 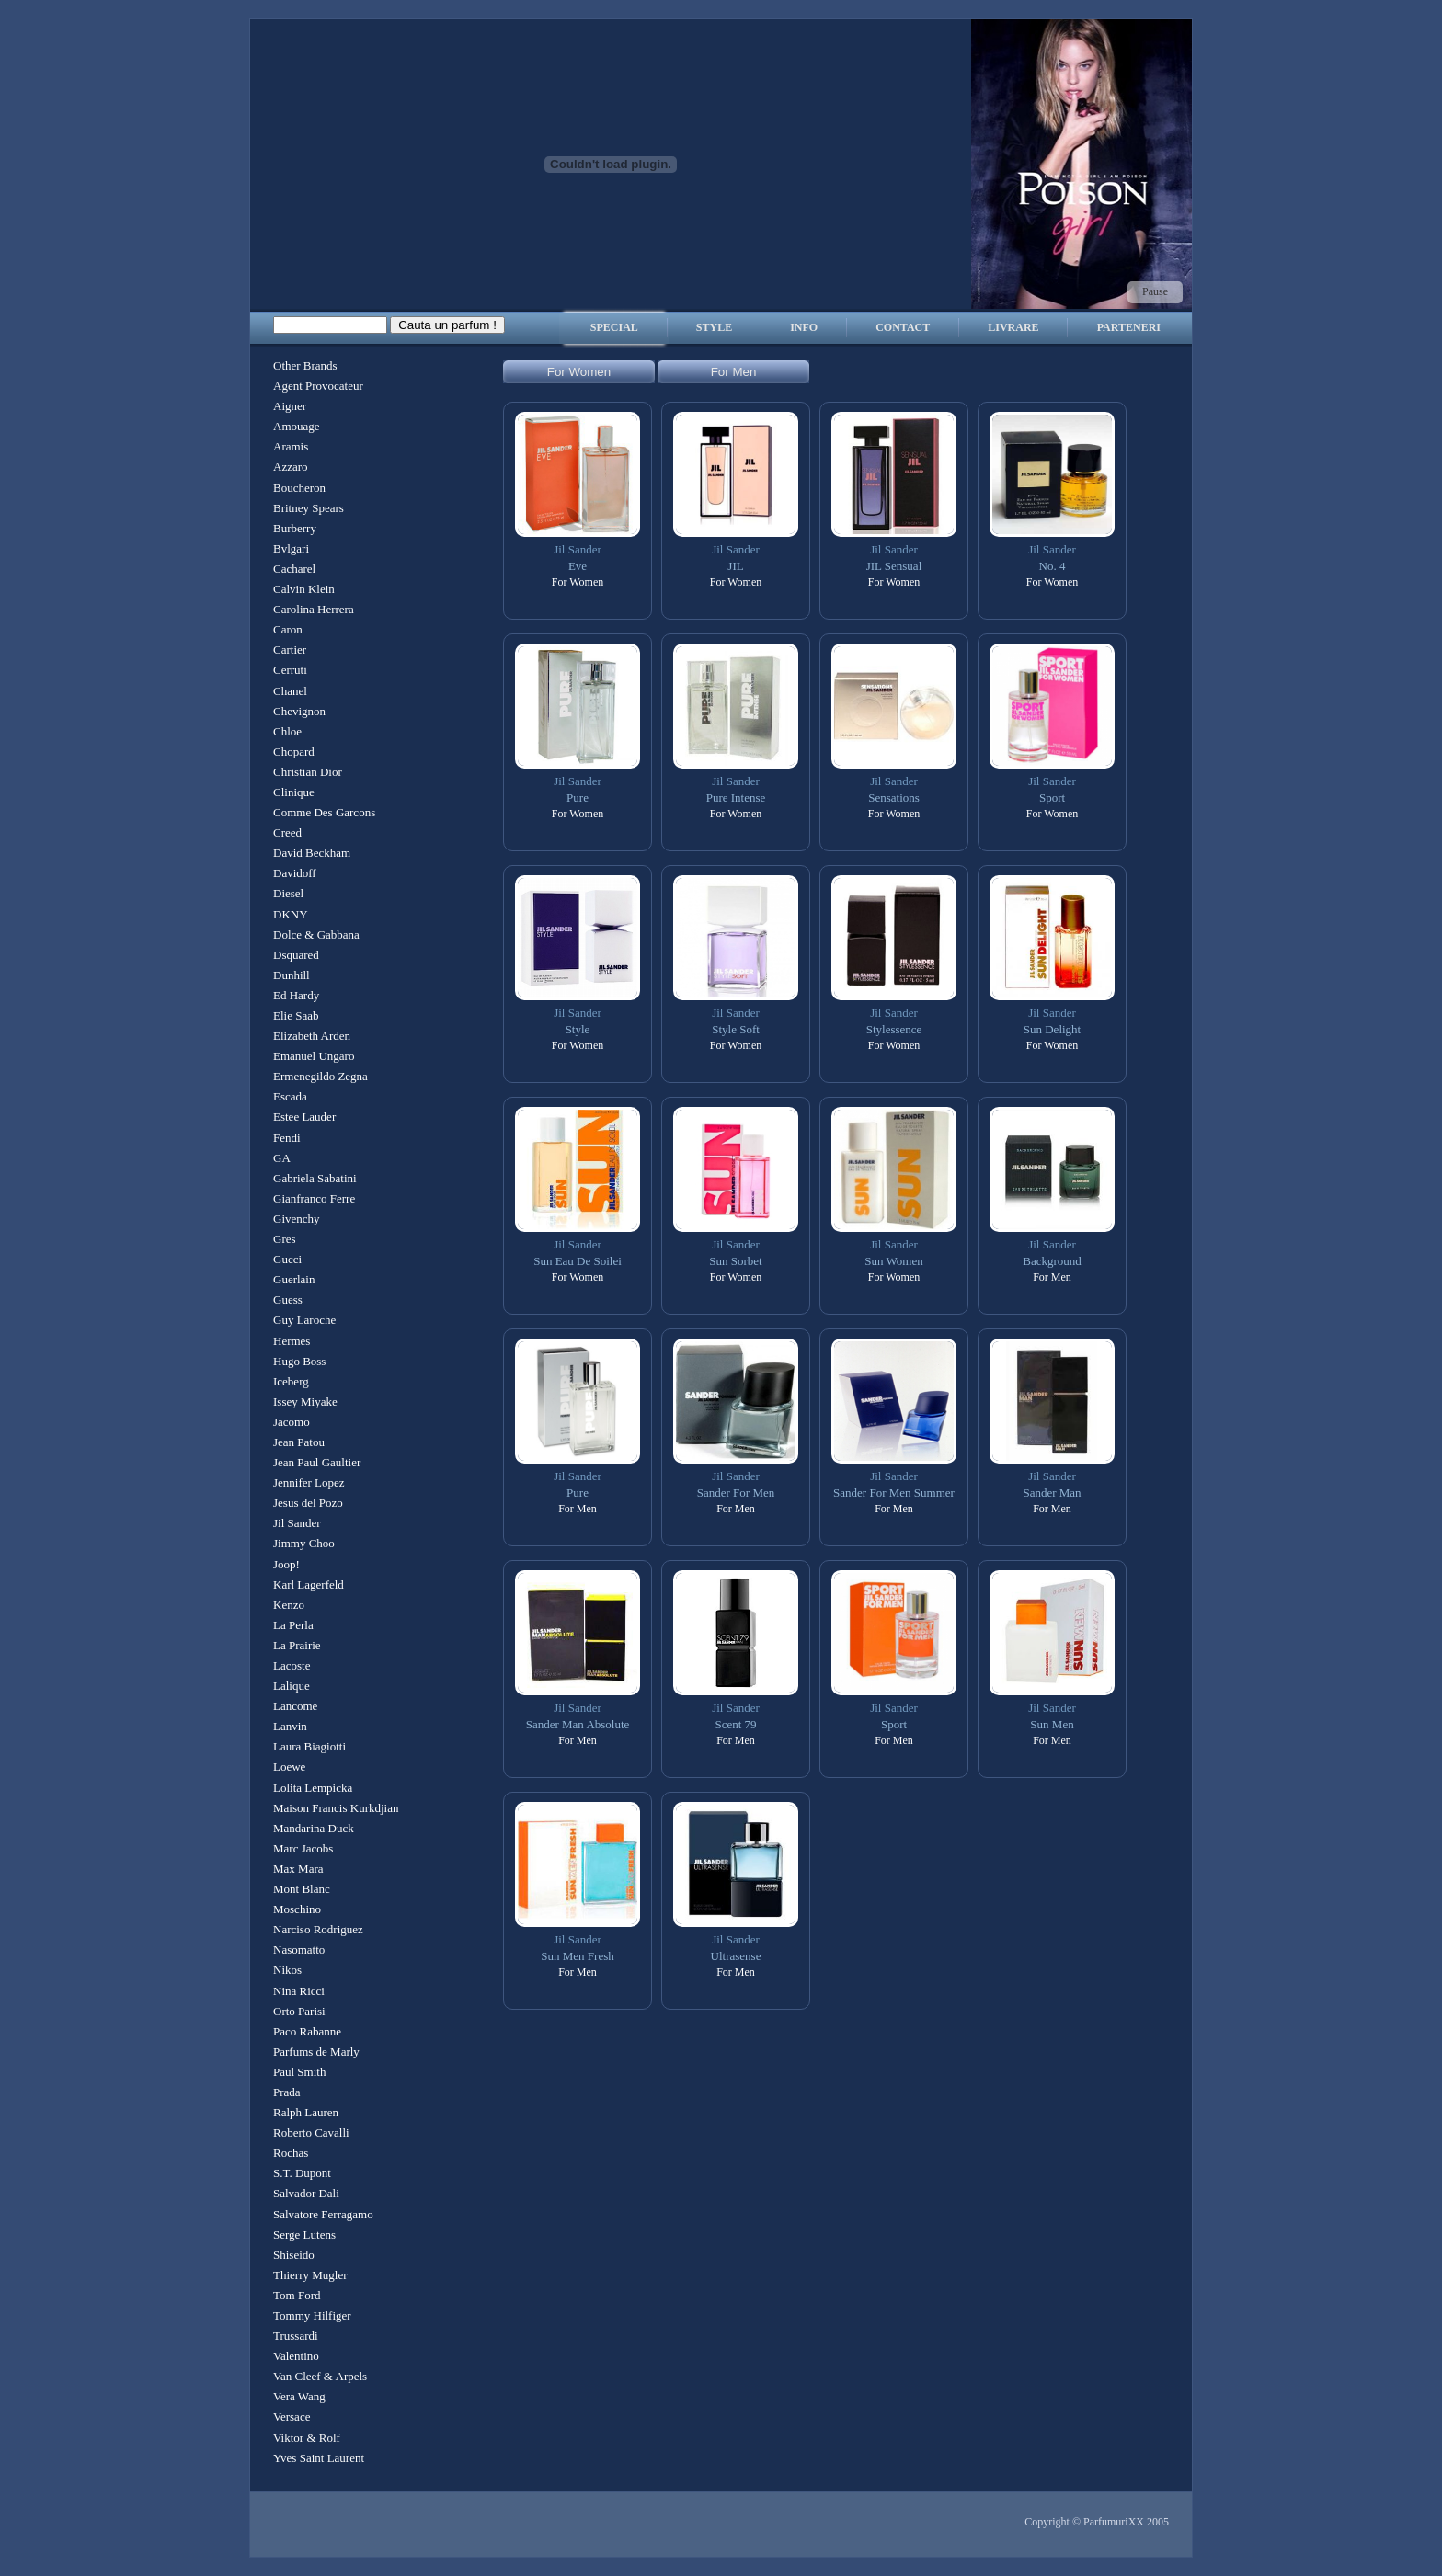 What do you see at coordinates (303, 1848) in the screenshot?
I see `Marc Jacobs` at bounding box center [303, 1848].